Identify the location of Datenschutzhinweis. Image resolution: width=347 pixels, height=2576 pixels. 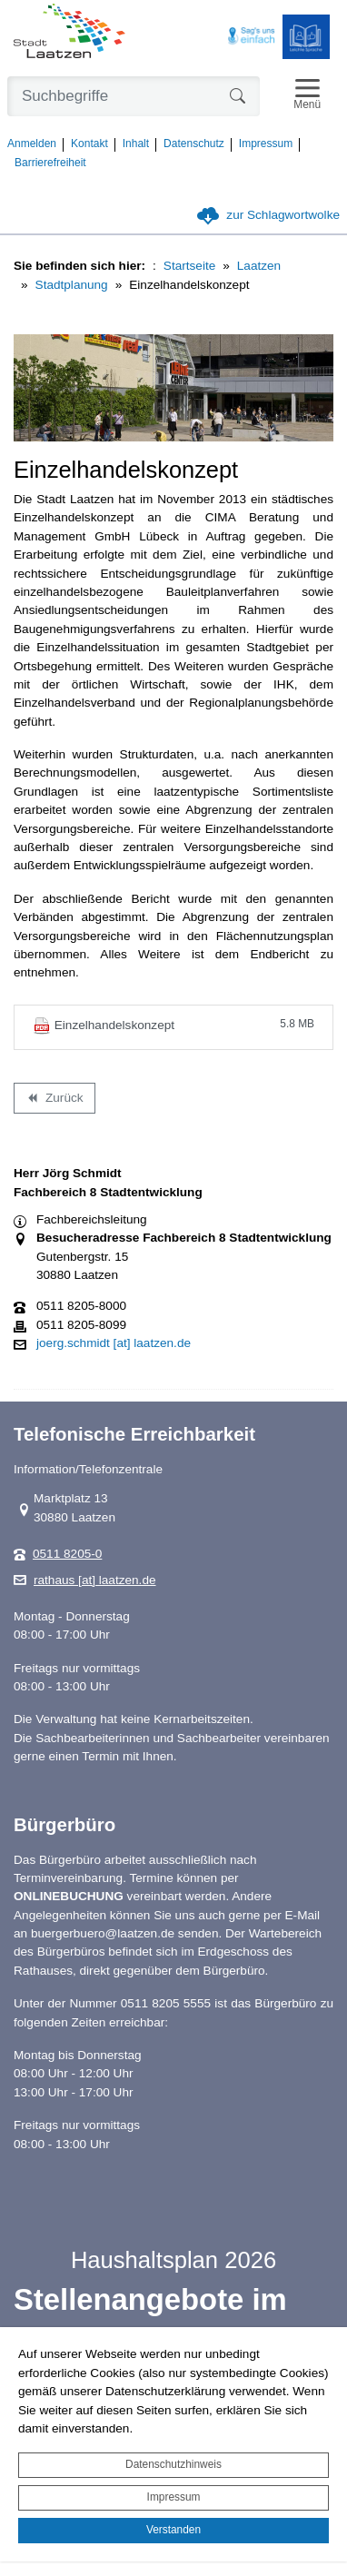
(173, 2464).